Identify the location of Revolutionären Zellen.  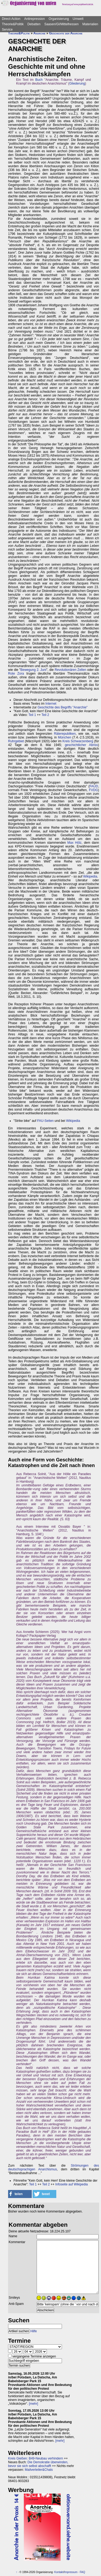
(70, 670).